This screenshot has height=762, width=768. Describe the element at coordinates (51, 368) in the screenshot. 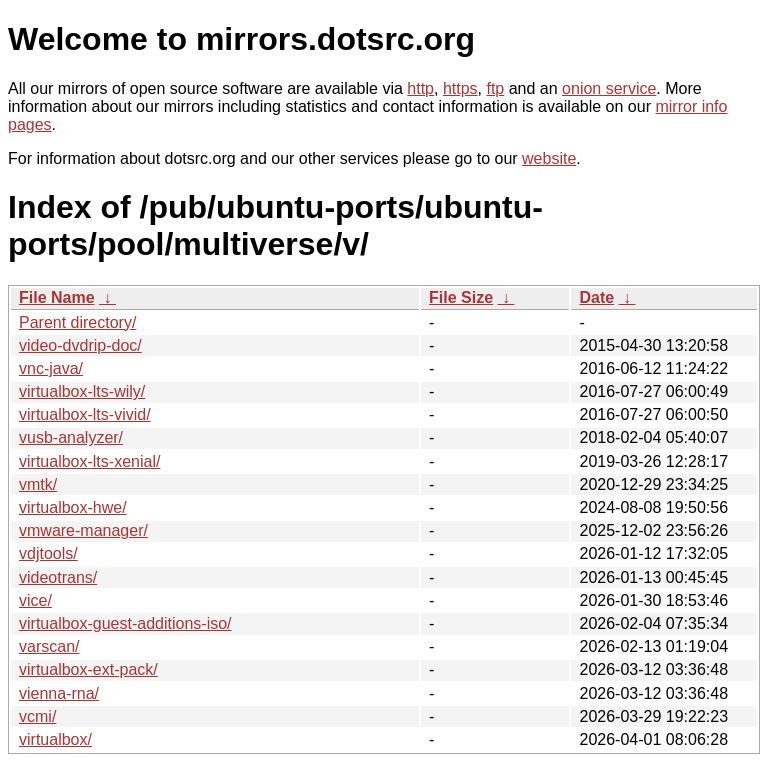

I see `vnc-java/` at that location.